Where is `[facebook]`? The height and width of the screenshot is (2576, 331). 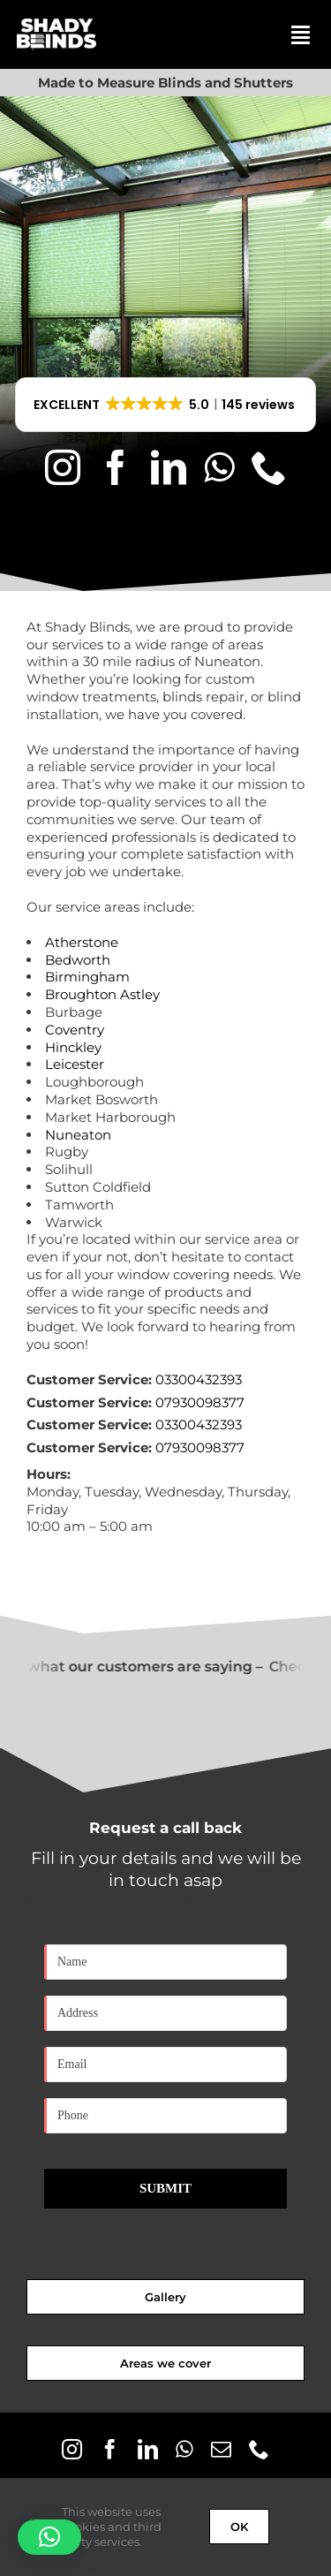
[facebook] is located at coordinates (115, 467).